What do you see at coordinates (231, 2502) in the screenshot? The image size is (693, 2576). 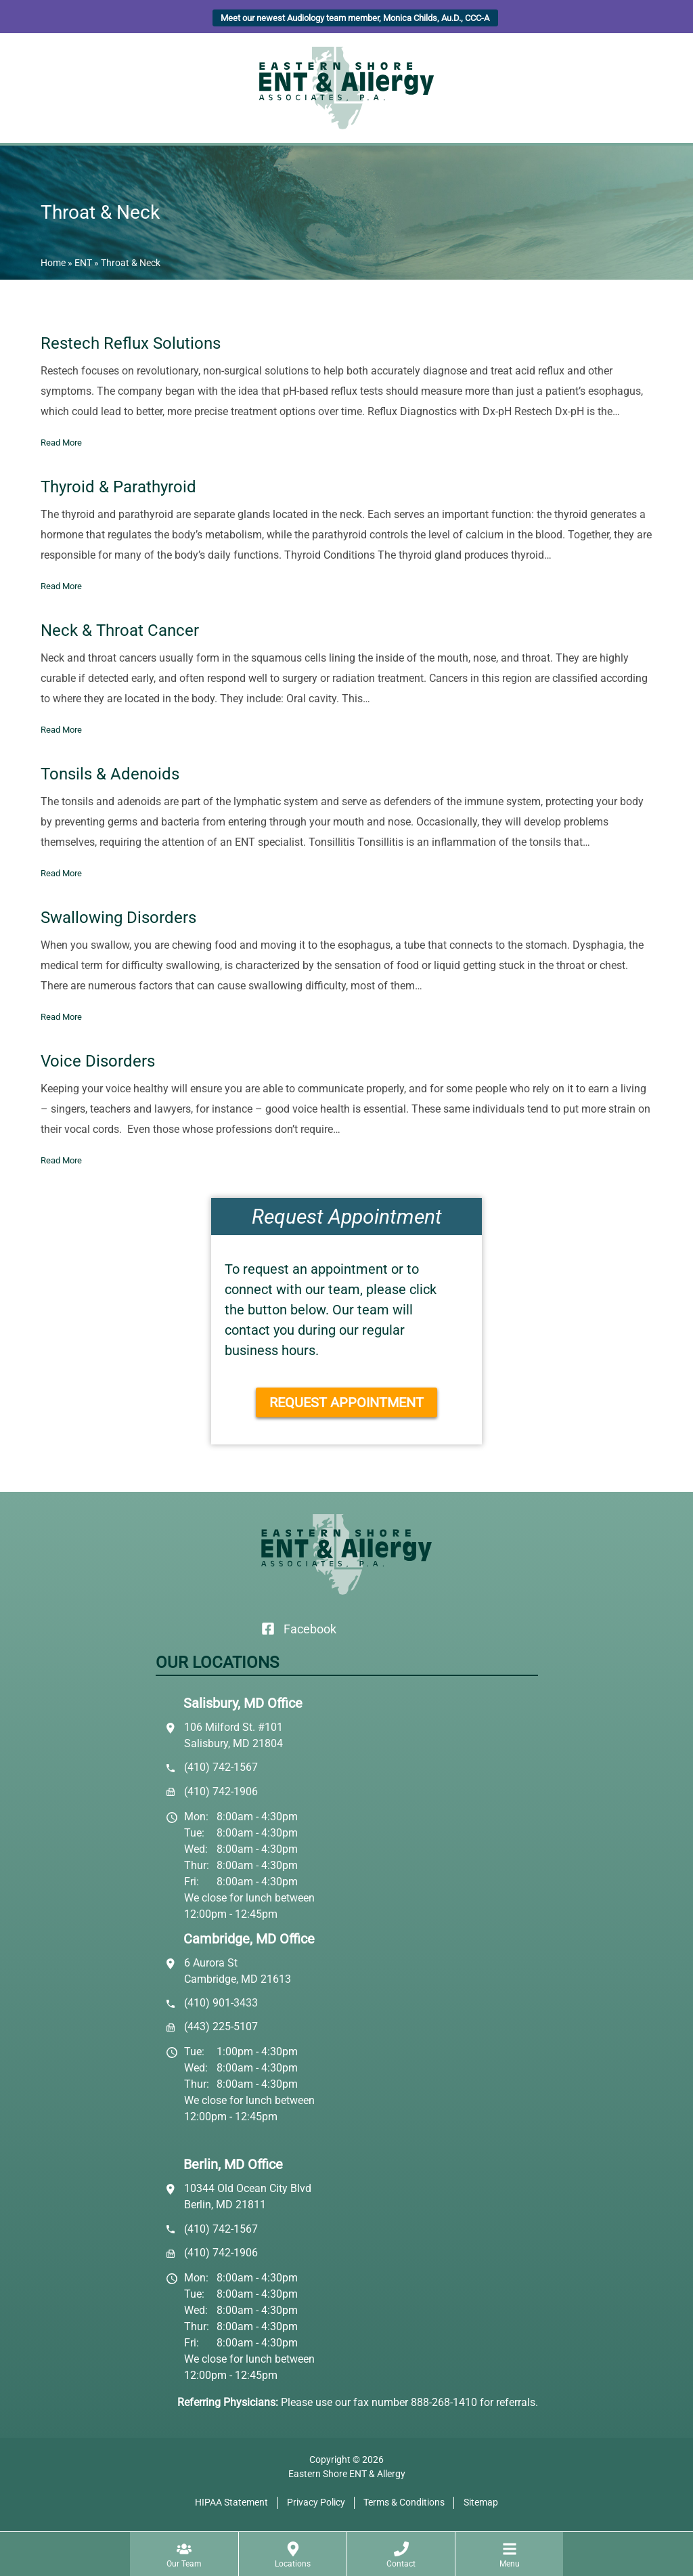 I see `HIPAA Statement` at bounding box center [231, 2502].